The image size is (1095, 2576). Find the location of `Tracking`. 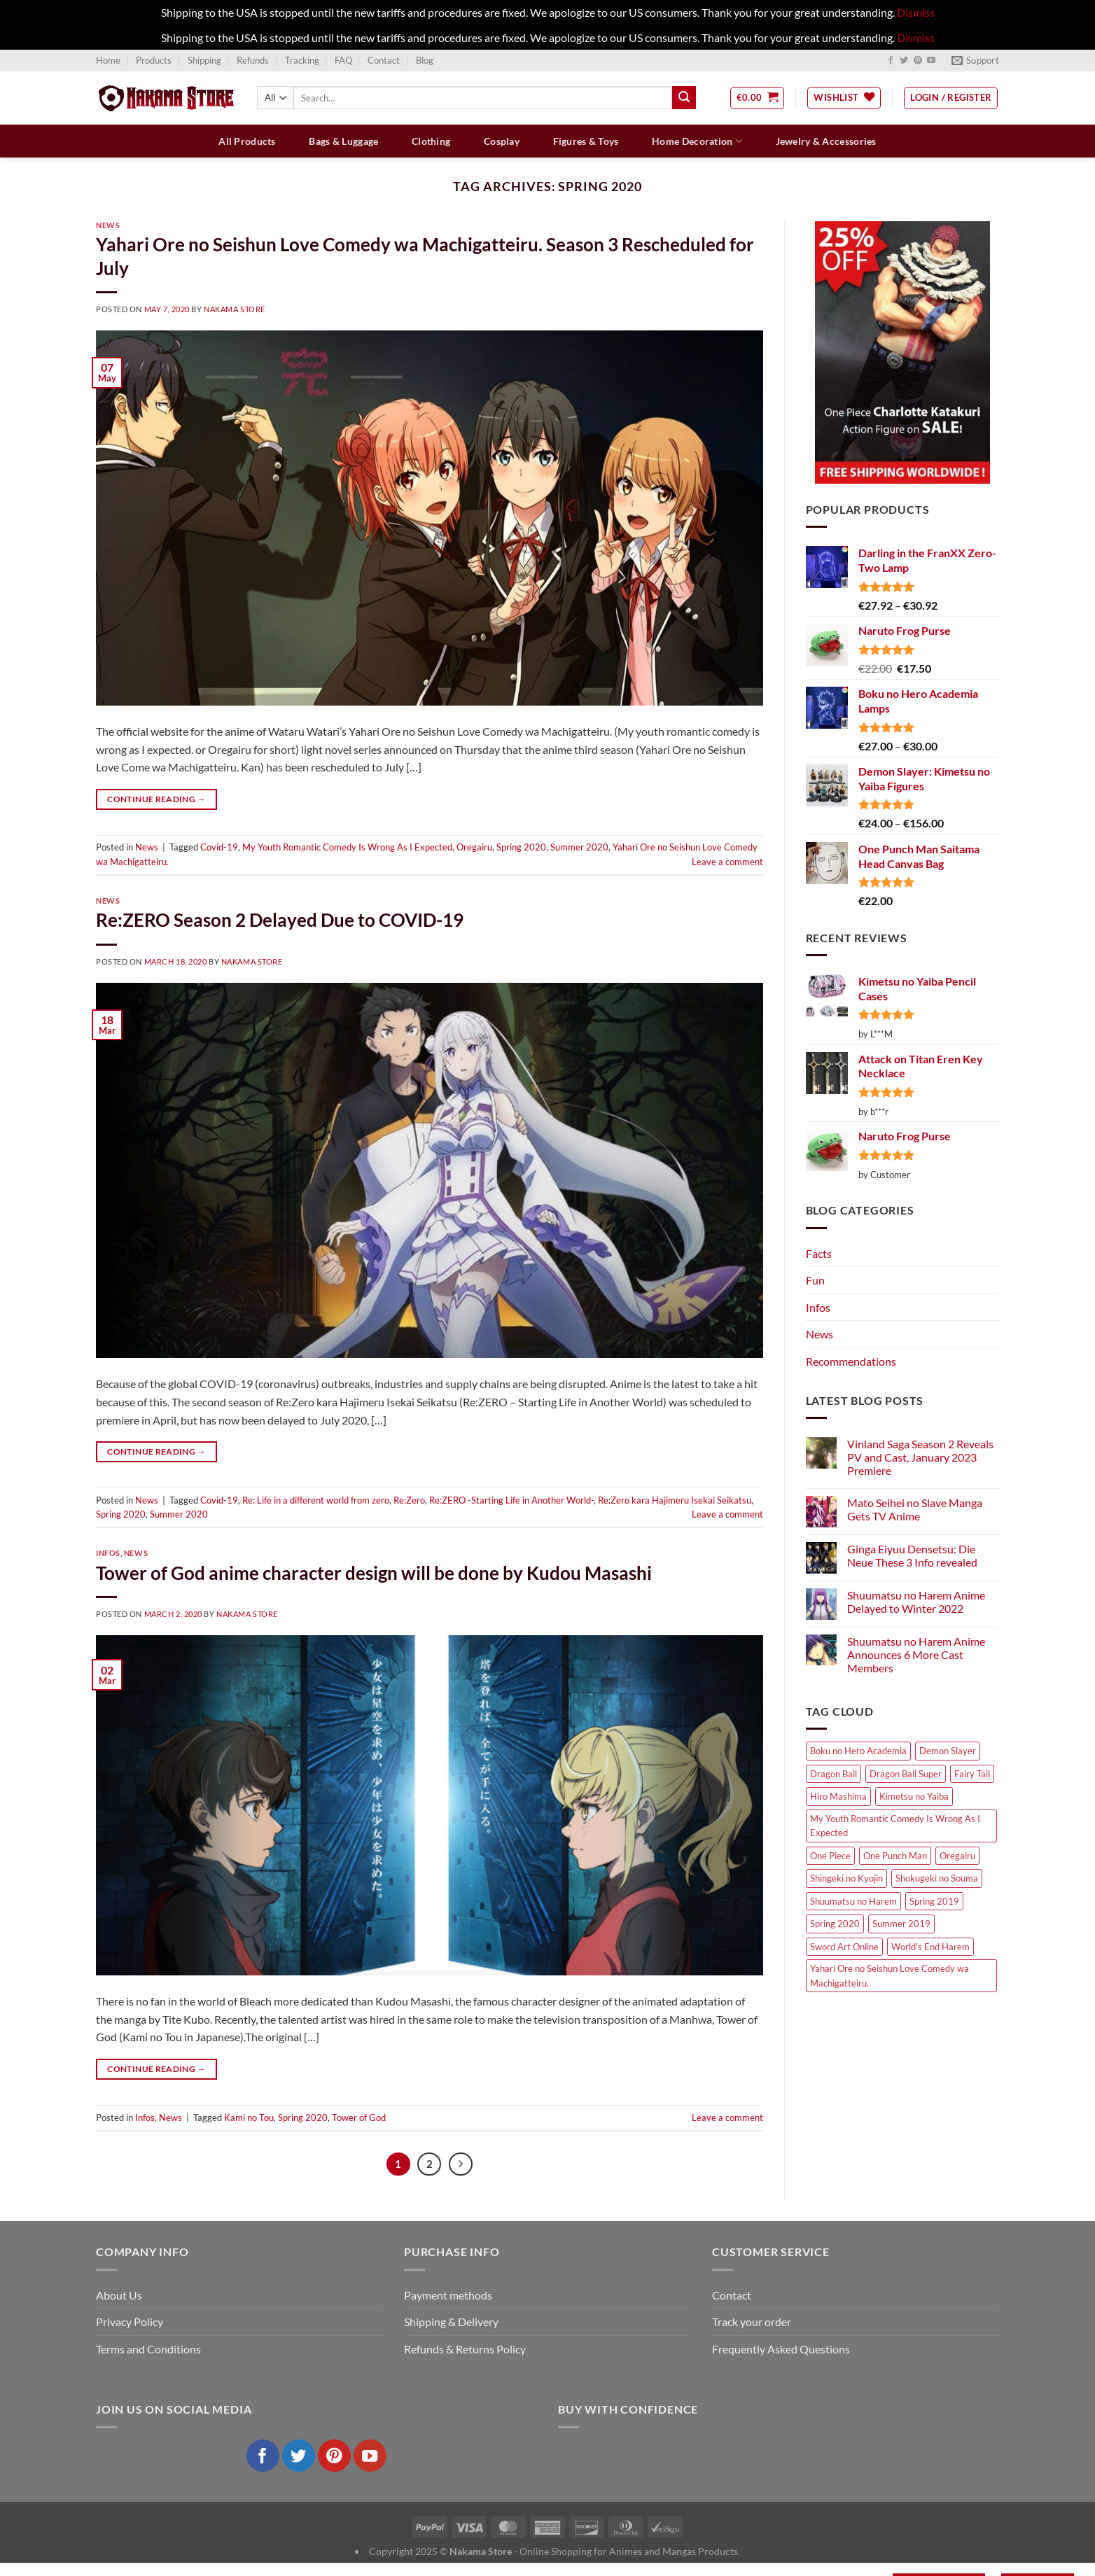

Tracking is located at coordinates (302, 60).